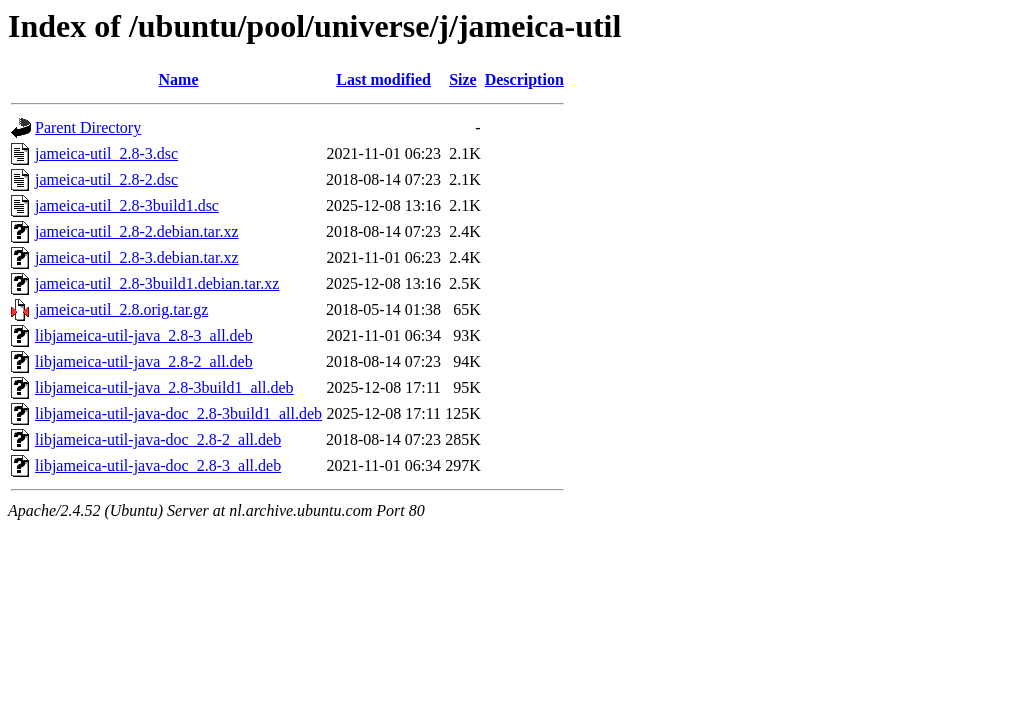 The height and width of the screenshot is (720, 1024). I want to click on Name, so click(179, 79).